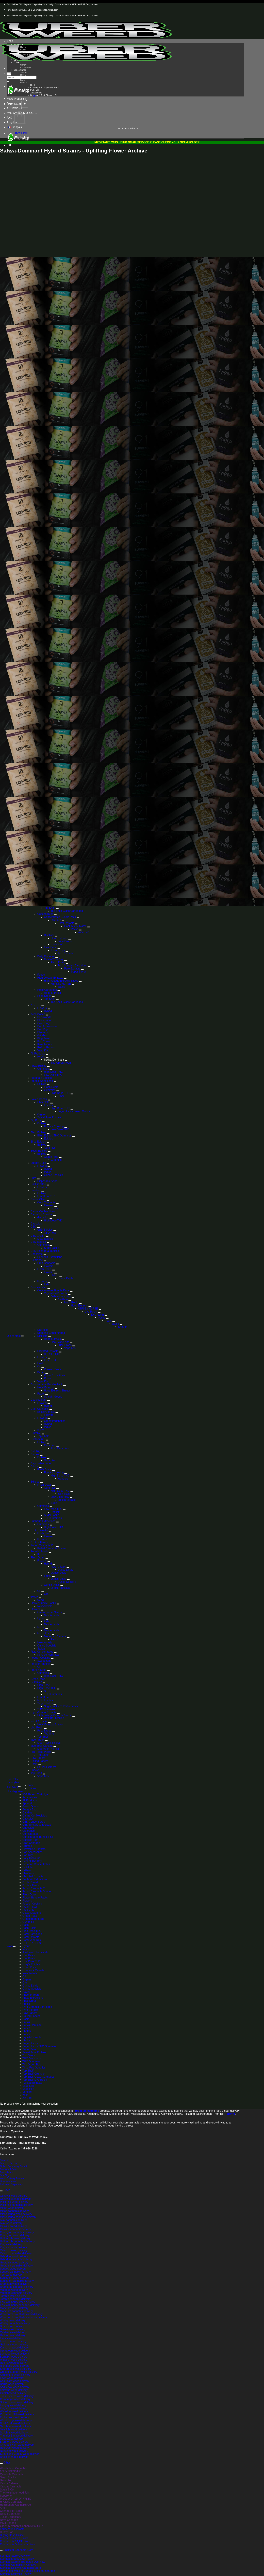 Image resolution: width=264 pixels, height=2576 pixels. I want to click on Vaughan cannabis delivery, so click(16, 1976).